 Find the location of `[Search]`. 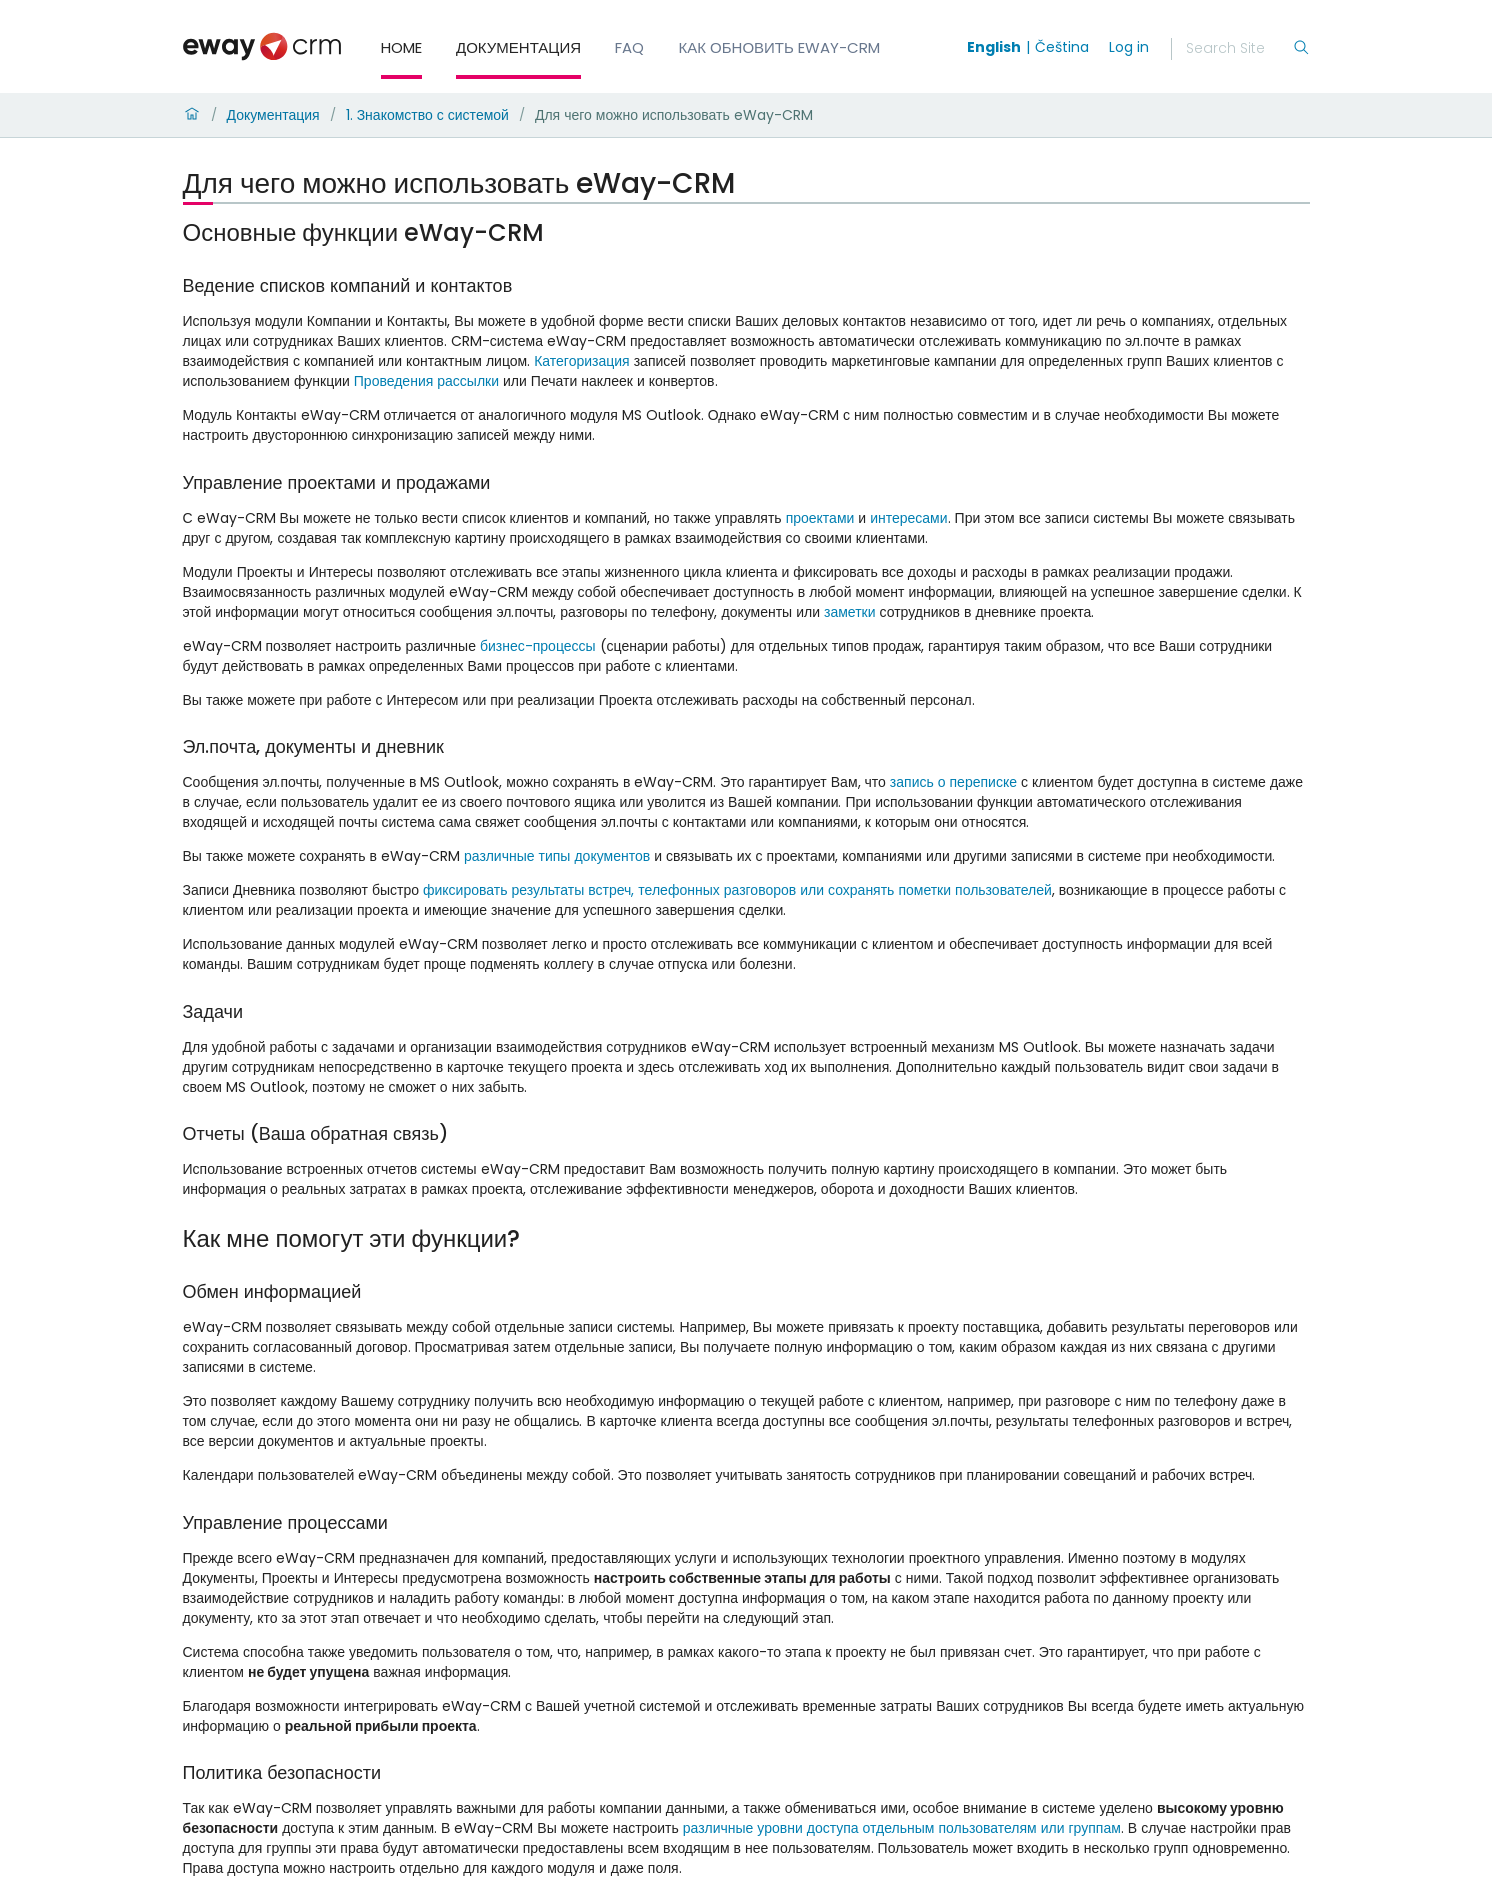

[Search] is located at coordinates (1239, 49).